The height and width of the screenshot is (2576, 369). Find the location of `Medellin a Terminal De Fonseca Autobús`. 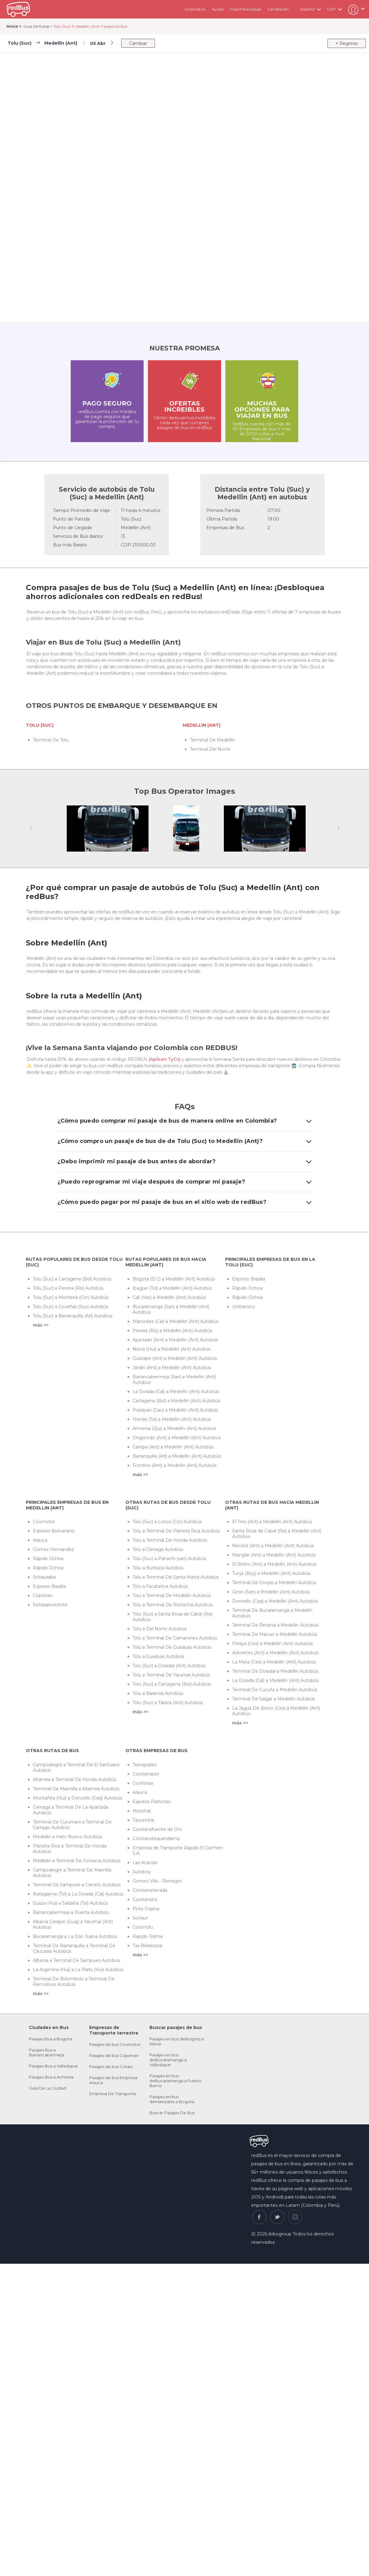

Medellin a Terminal De Fonseca Autobús is located at coordinates (77, 1860).